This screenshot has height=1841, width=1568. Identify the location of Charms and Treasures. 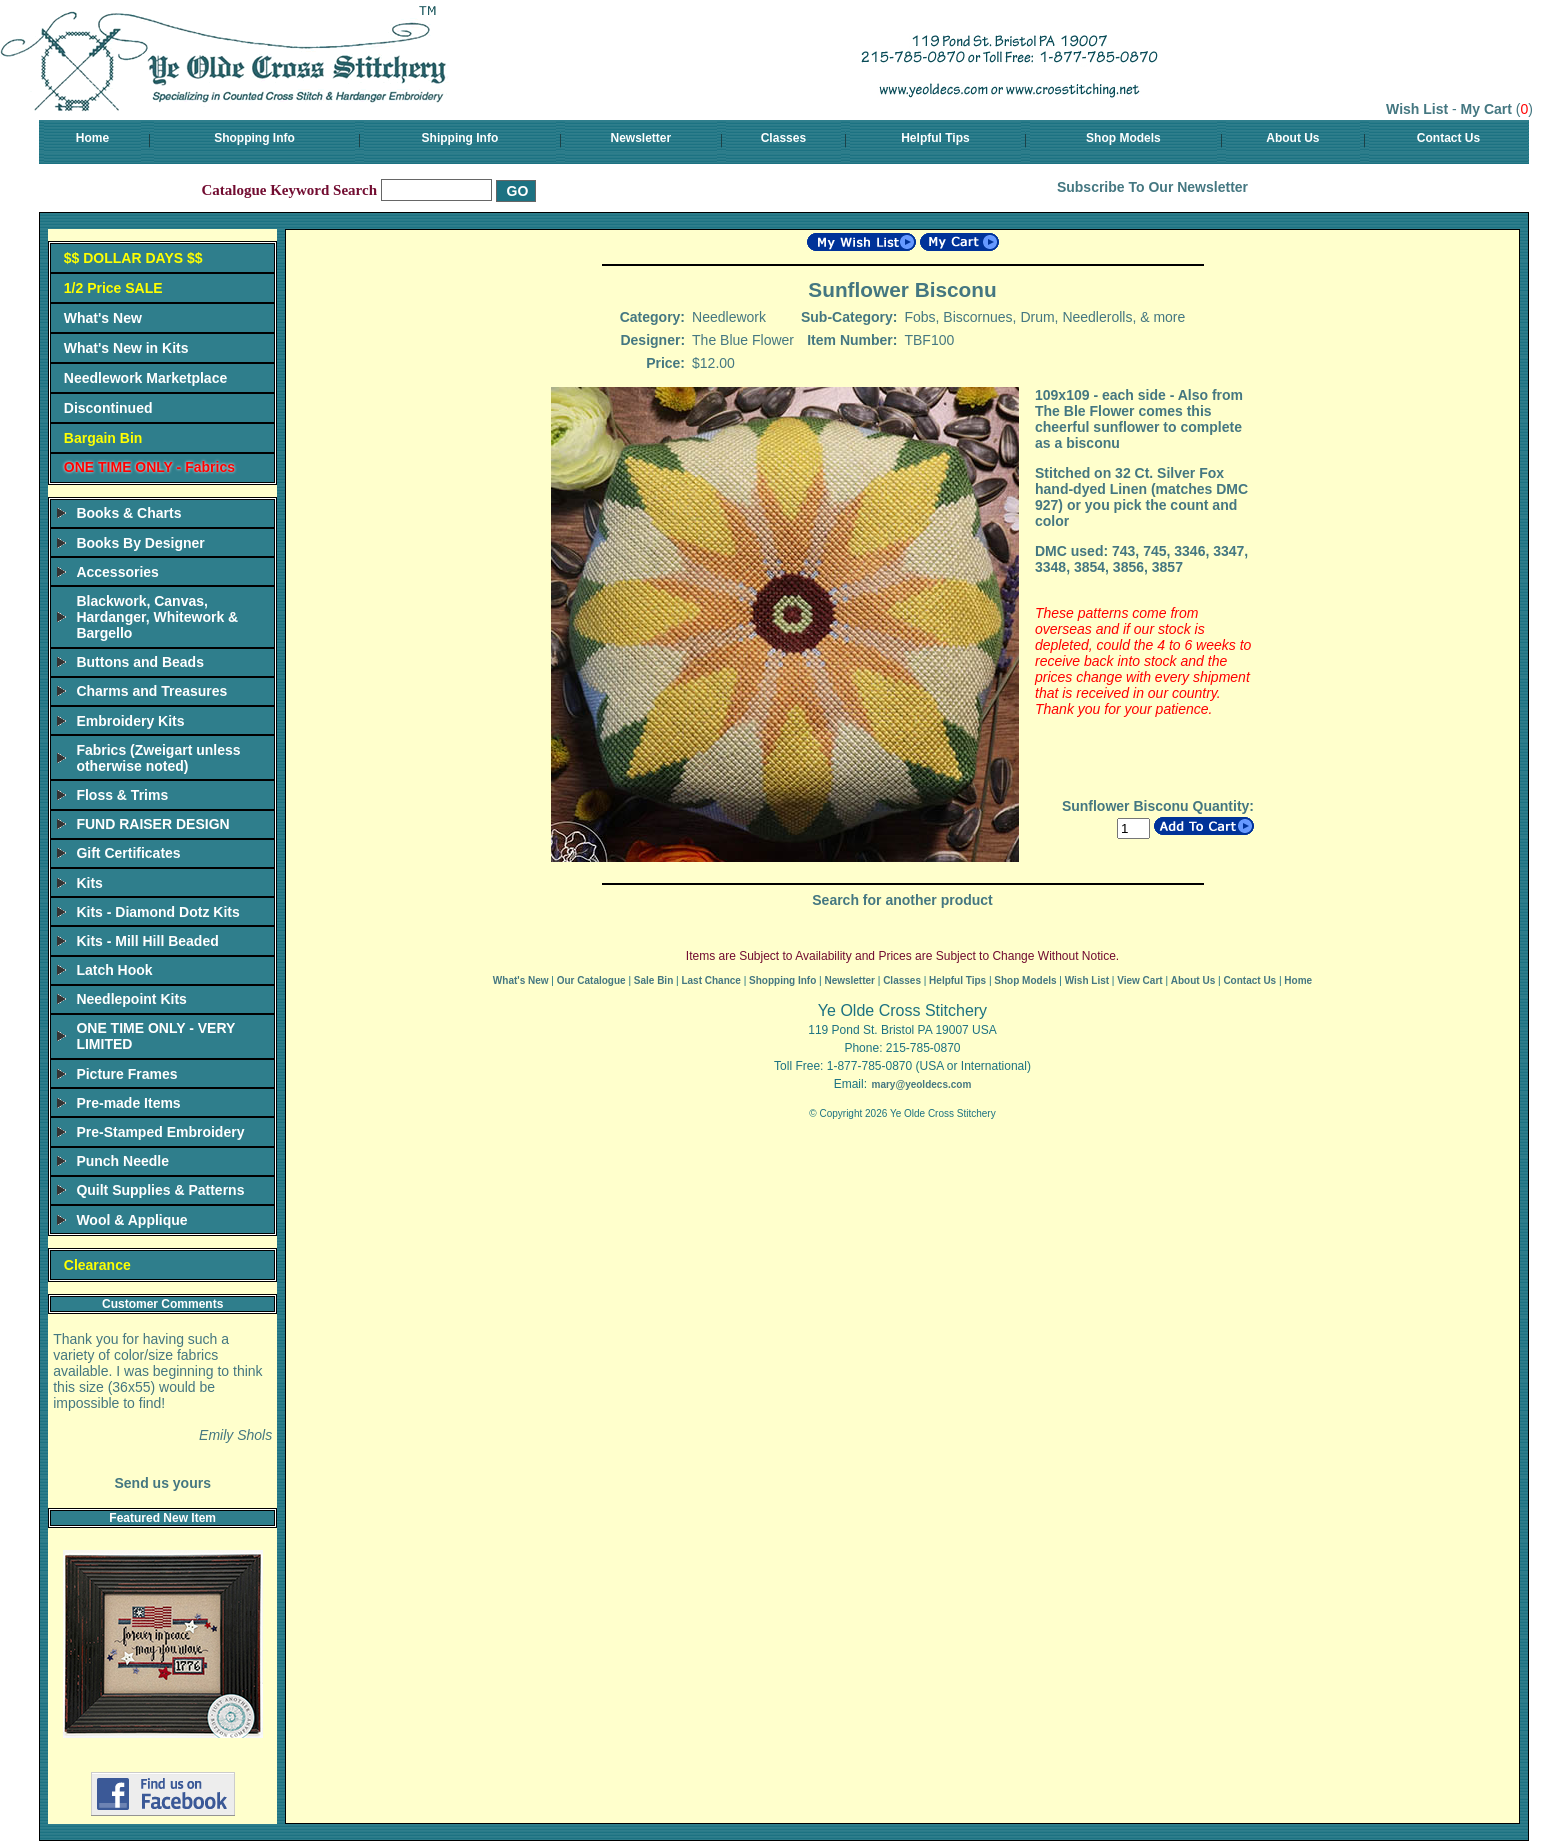
(151, 691).